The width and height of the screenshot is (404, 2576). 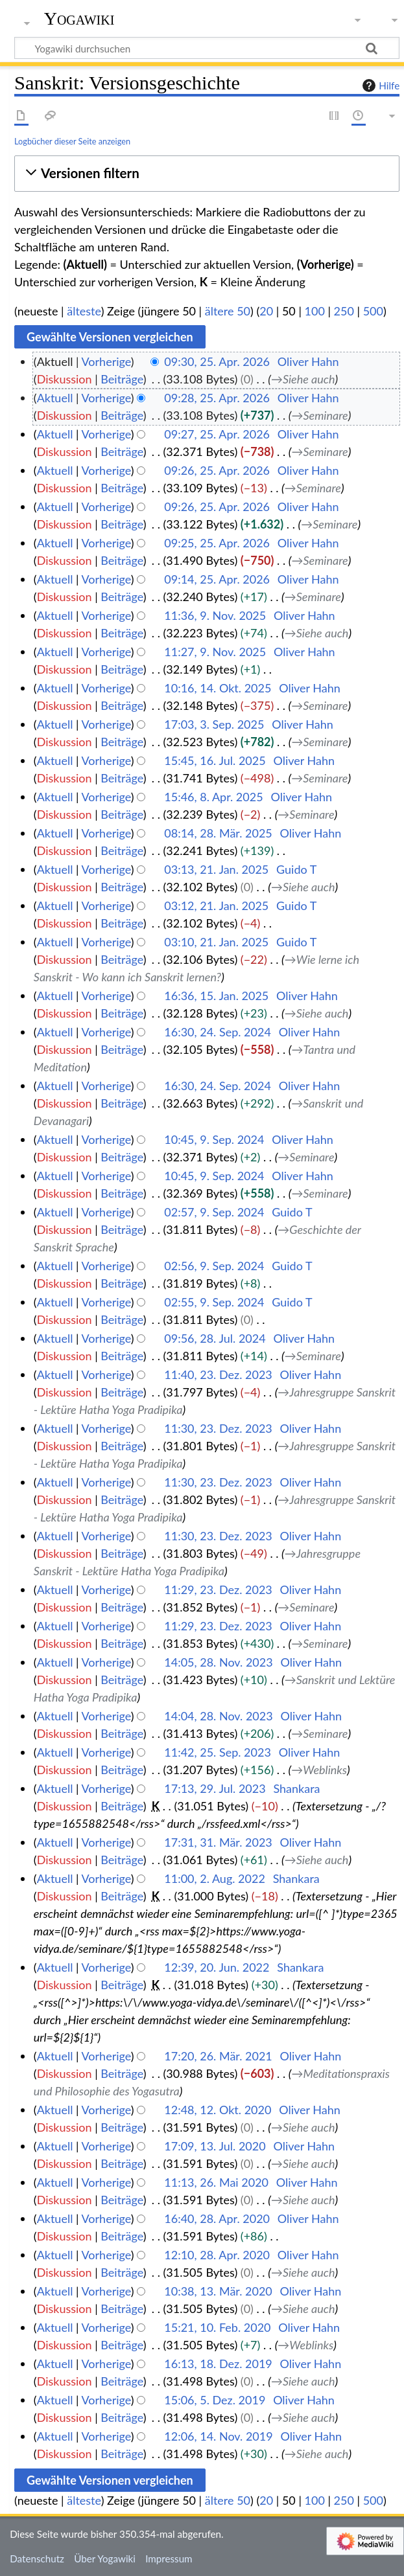 I want to click on 09:30, 25. Apr. 2026, so click(x=217, y=361).